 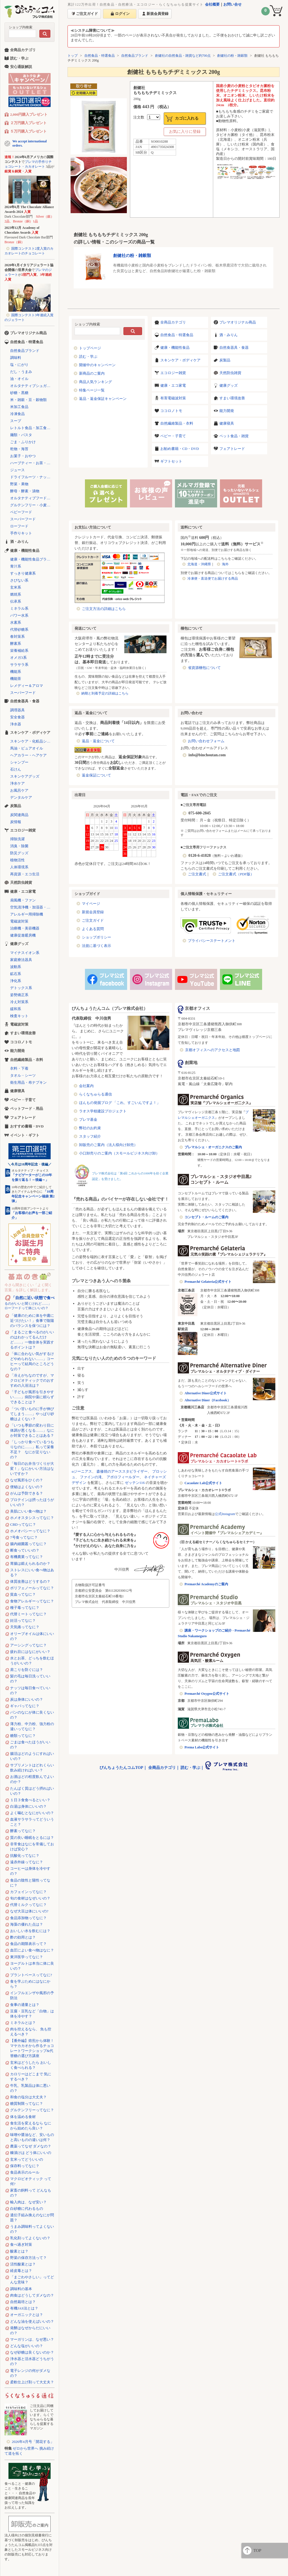 What do you see at coordinates (26, 1699) in the screenshot?
I see `炭は身体にいいの？` at bounding box center [26, 1699].